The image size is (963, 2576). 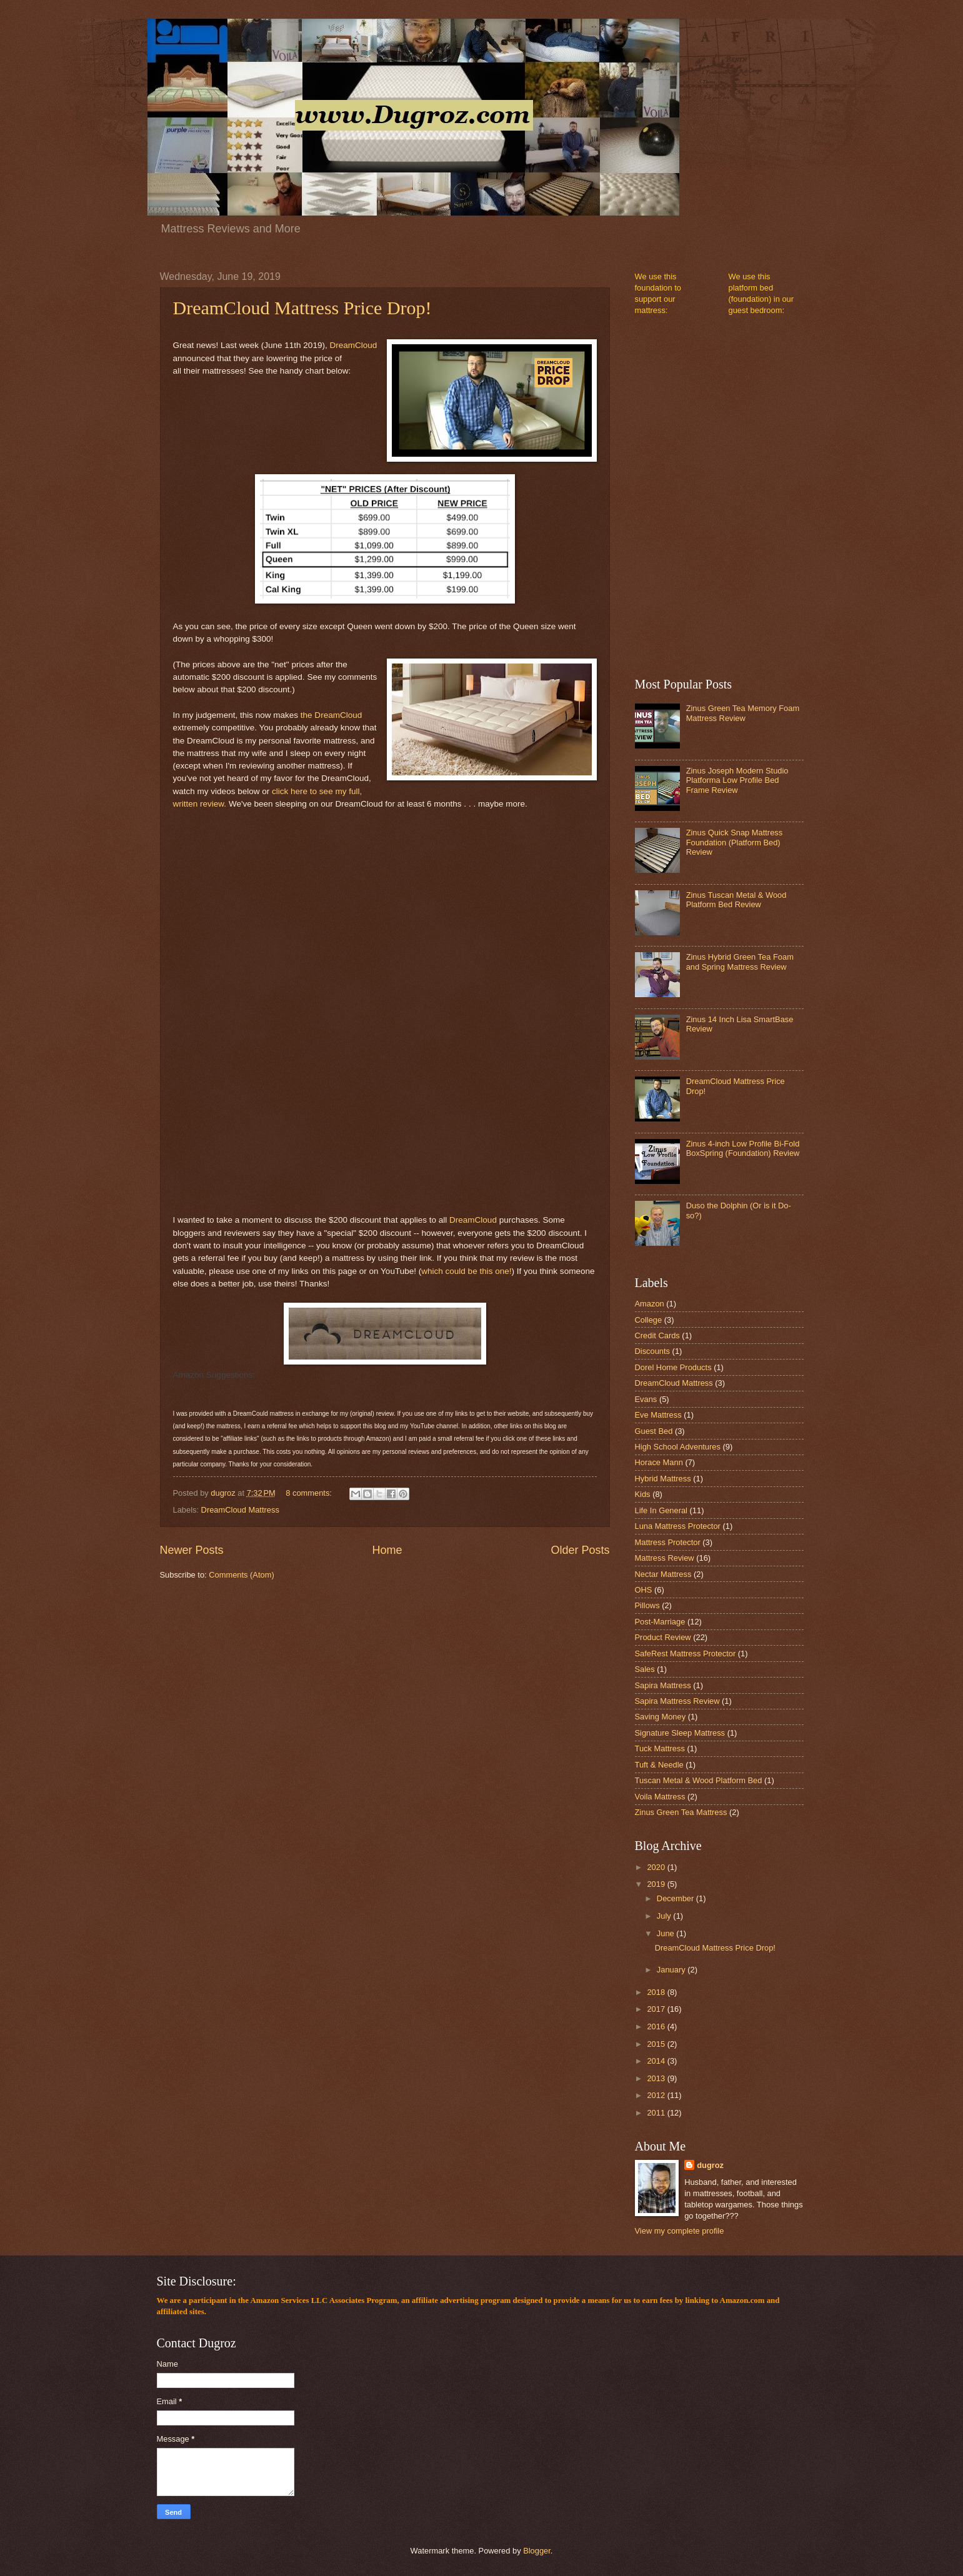 I want to click on Blogger, so click(x=537, y=2550).